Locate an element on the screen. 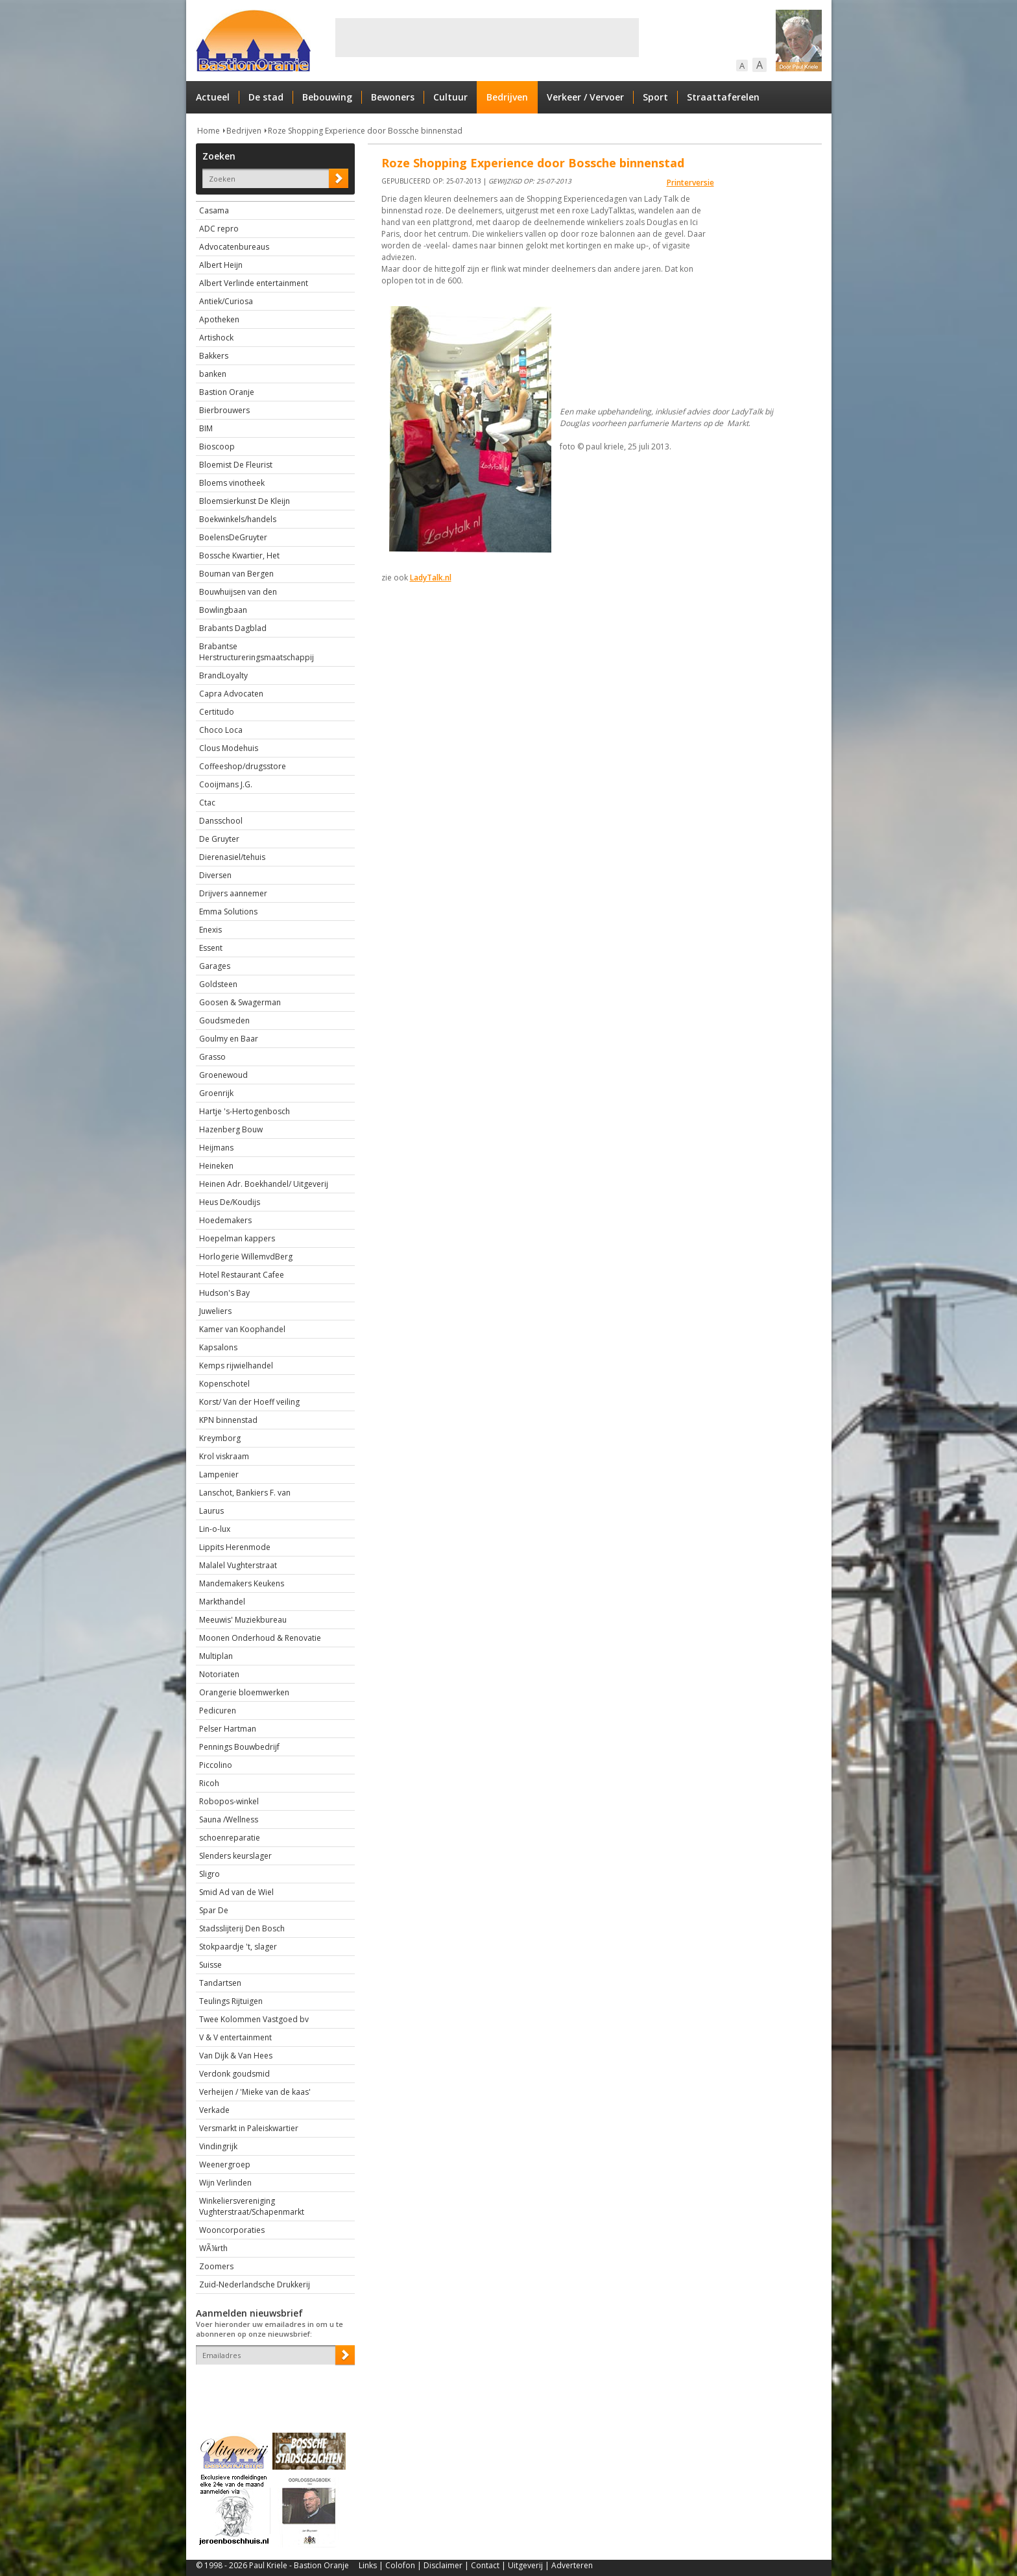 The image size is (1017, 2576). Antiek/Curiosa is located at coordinates (226, 301).